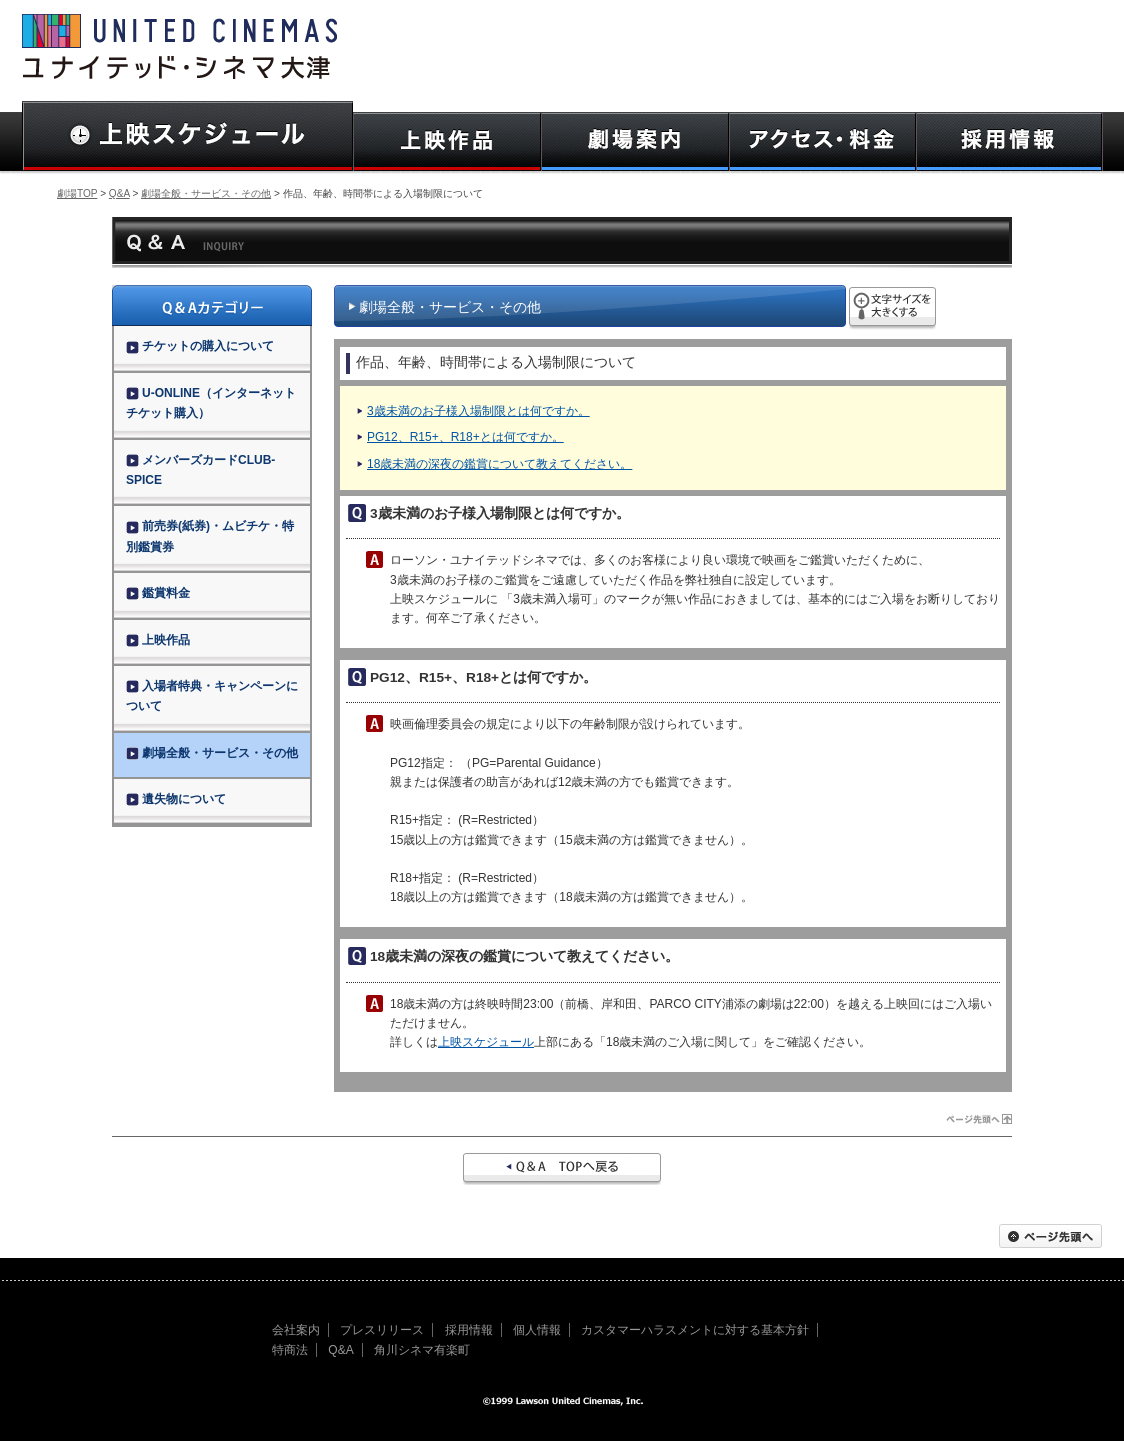 This screenshot has width=1124, height=1441. What do you see at coordinates (486, 1042) in the screenshot?
I see `上映スケジュール` at bounding box center [486, 1042].